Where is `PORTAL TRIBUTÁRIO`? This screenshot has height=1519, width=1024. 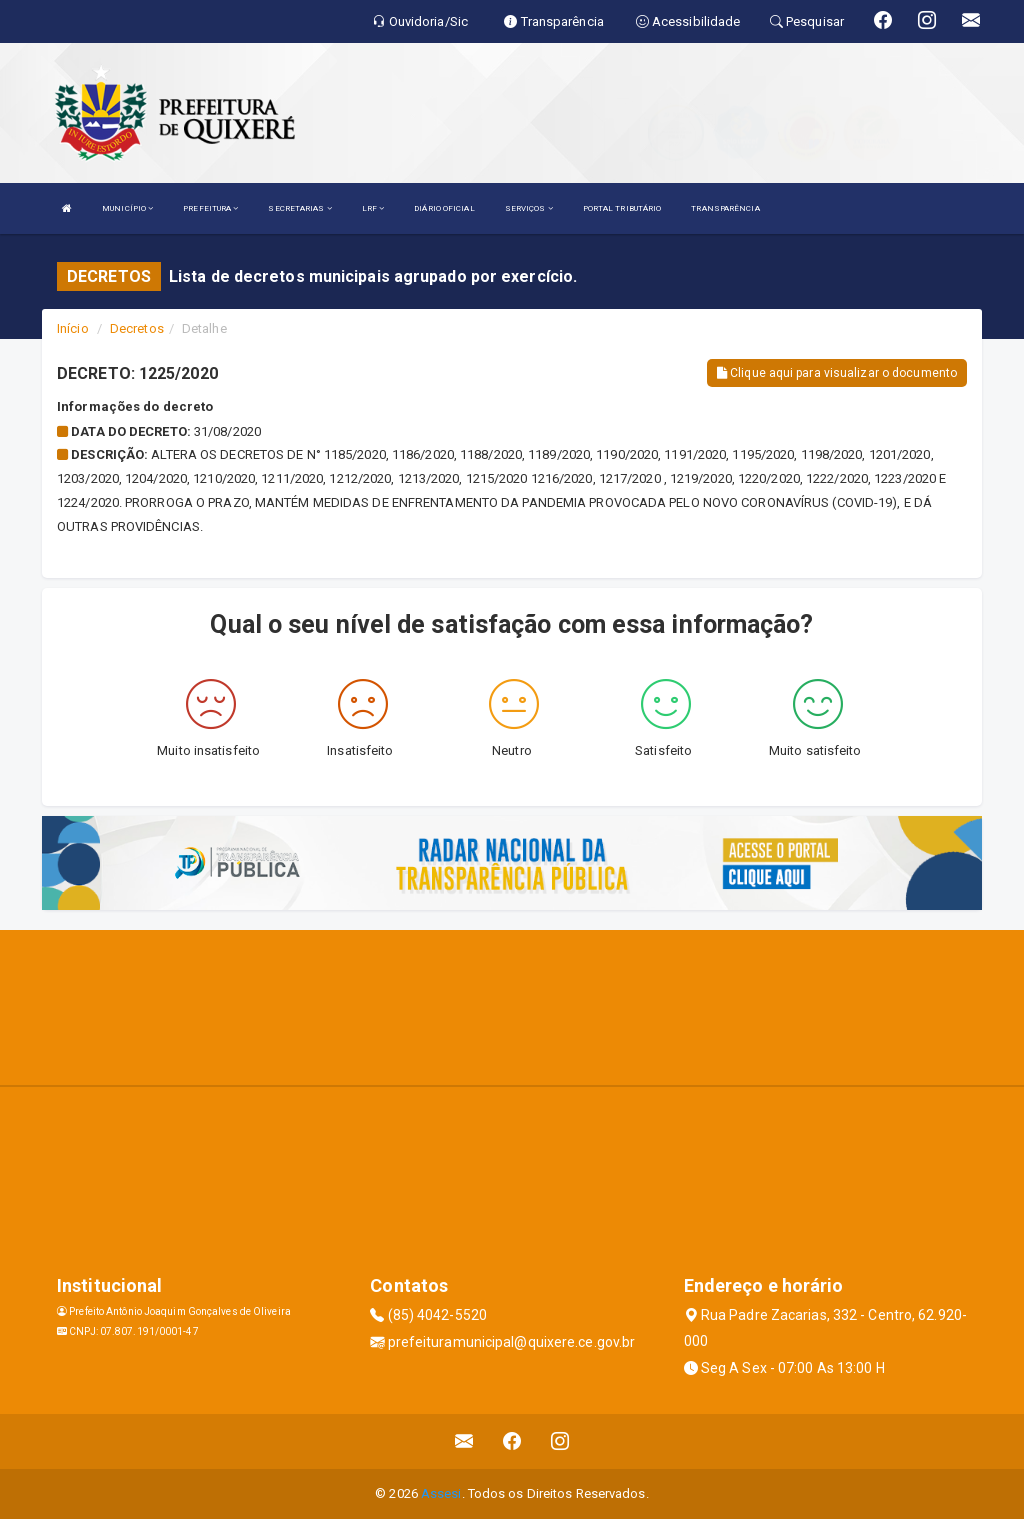 PORTAL TRIBUTÁRIO is located at coordinates (622, 208).